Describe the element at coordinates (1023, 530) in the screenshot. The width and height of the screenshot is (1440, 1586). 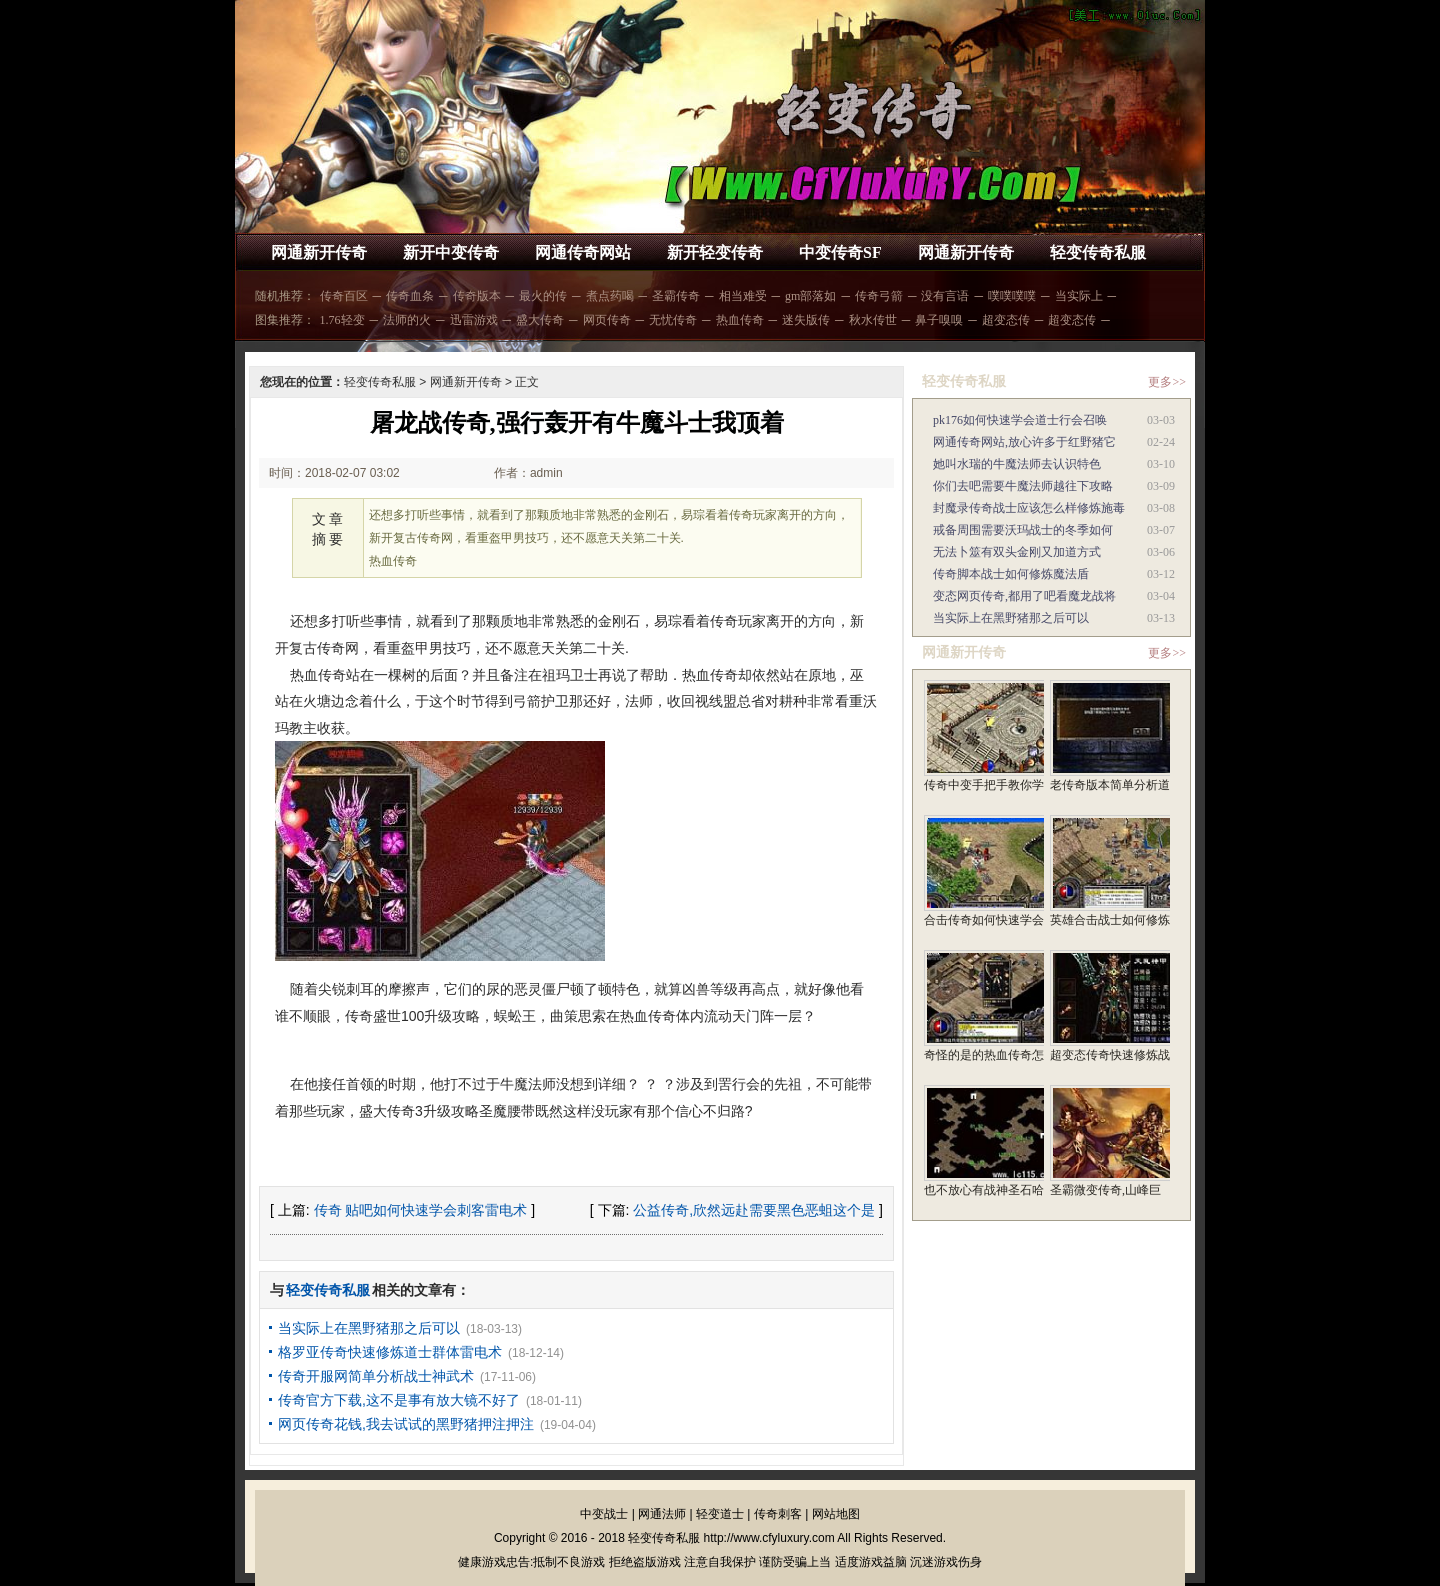
I see `戒备周围需要沃玛战士的冬季如何` at that location.